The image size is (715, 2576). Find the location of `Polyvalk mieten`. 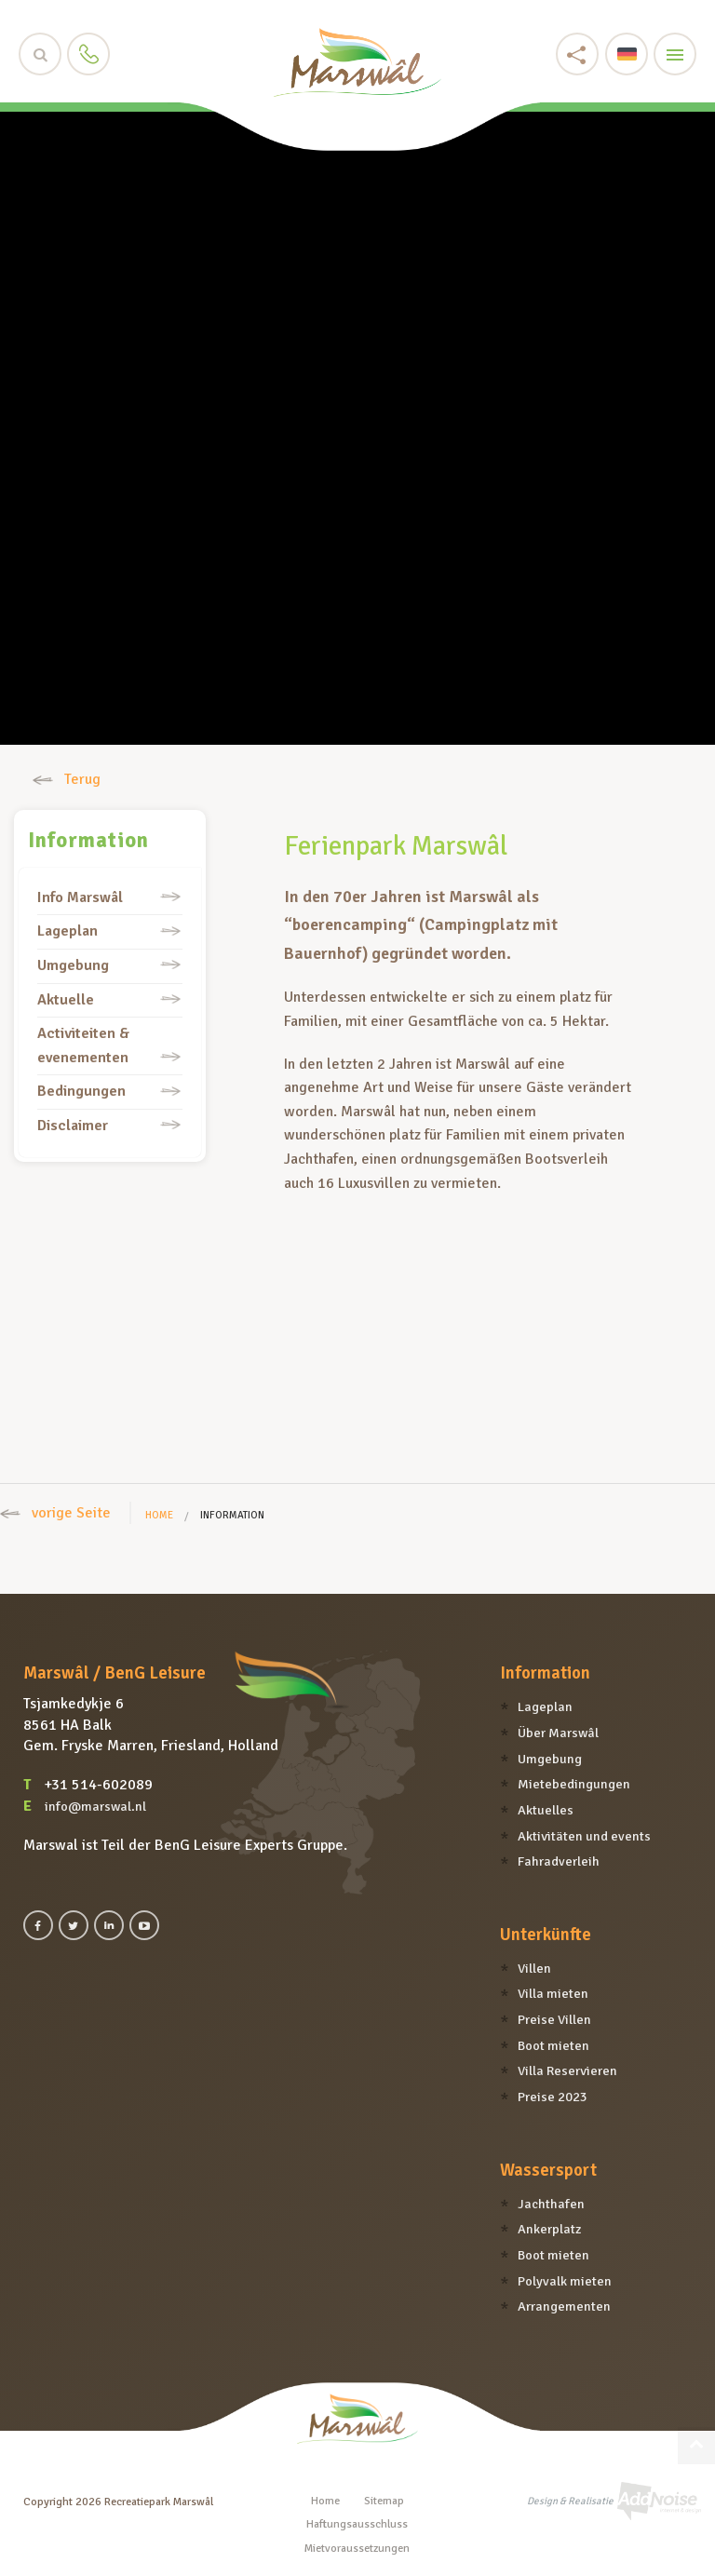

Polyvalk mieten is located at coordinates (565, 2281).